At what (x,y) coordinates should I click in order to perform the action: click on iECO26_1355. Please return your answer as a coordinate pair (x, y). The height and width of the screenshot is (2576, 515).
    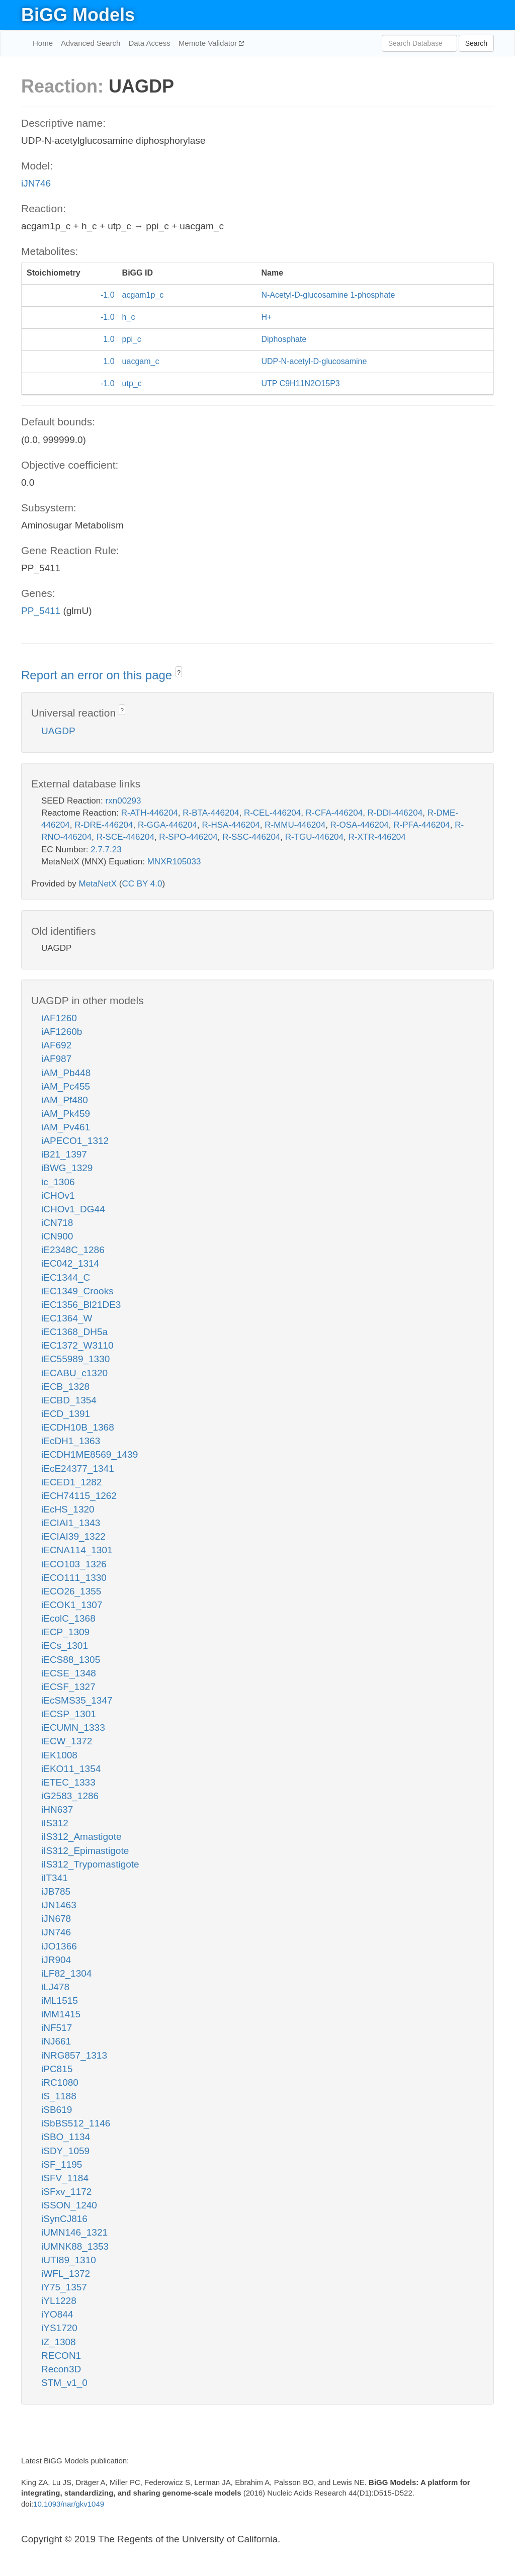
    Looking at the image, I should click on (71, 1591).